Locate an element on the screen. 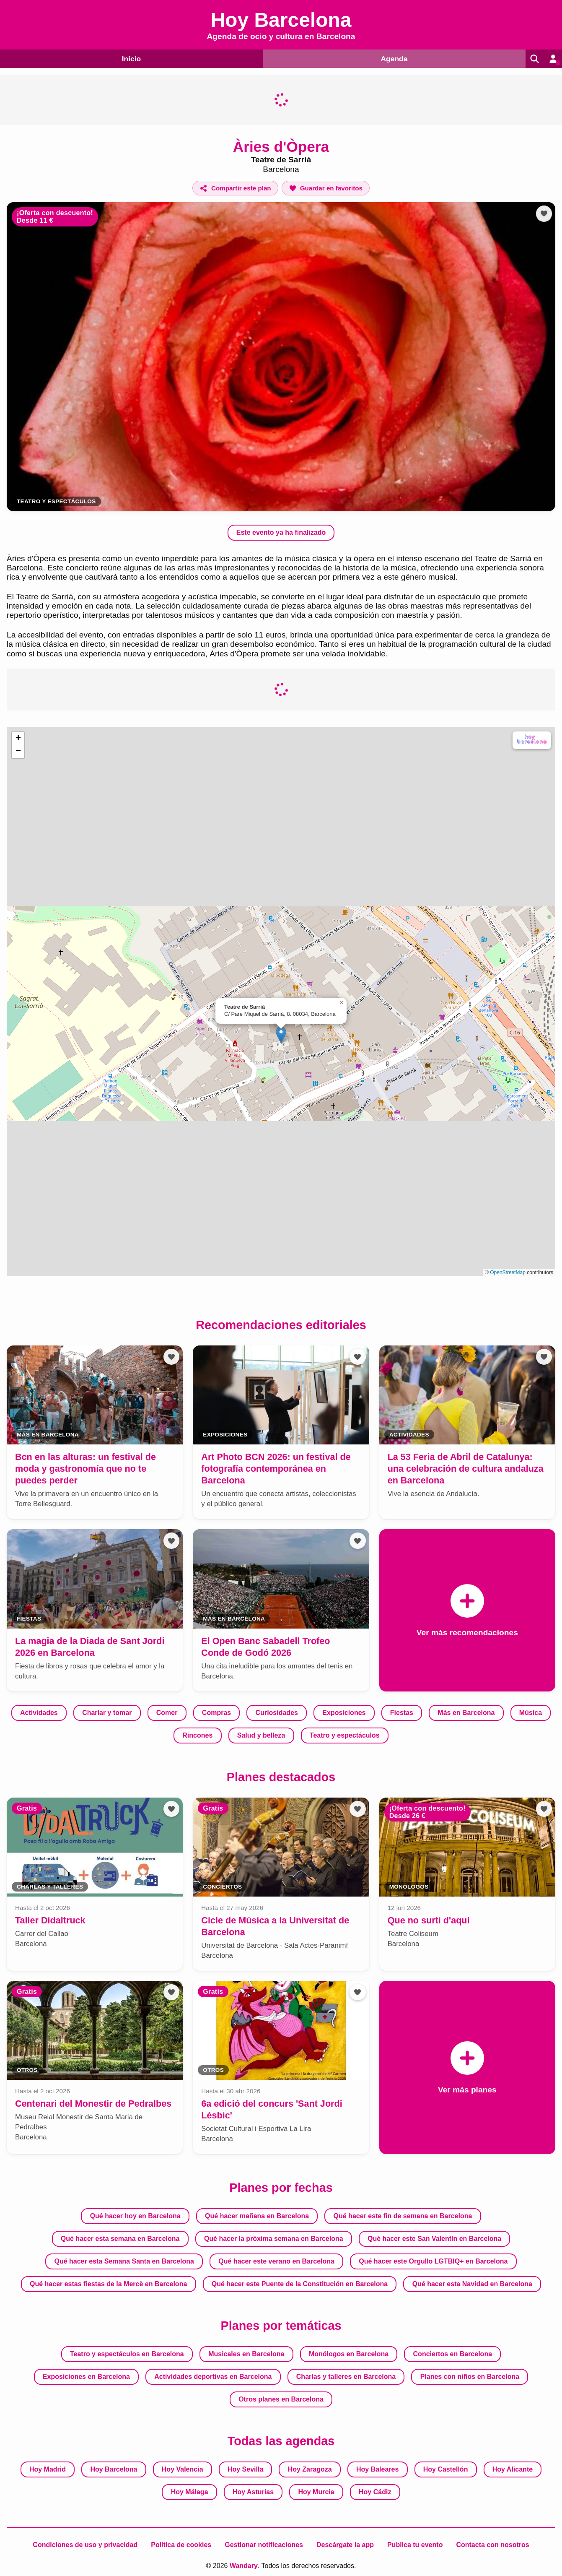  Hoy Castellón is located at coordinates (445, 2468).